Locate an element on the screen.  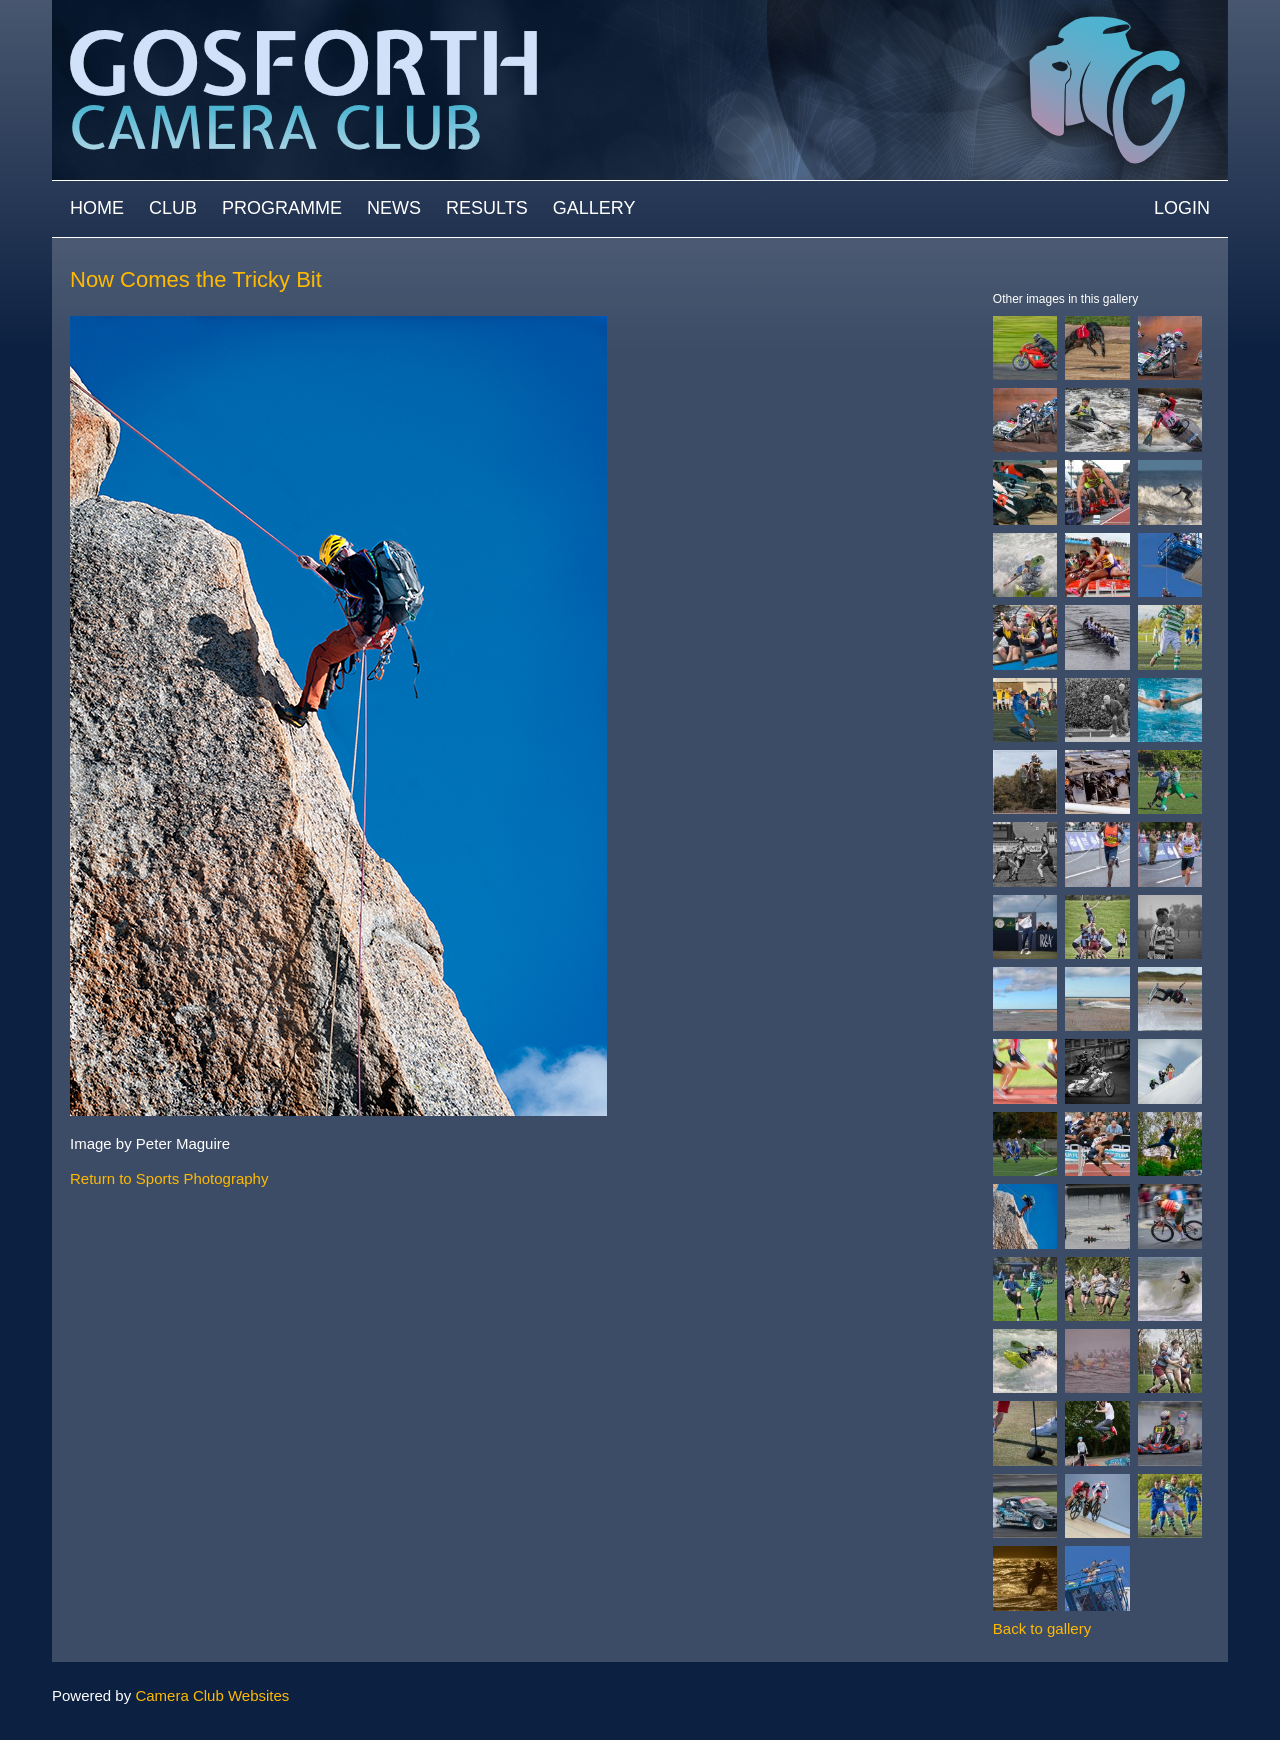
Home is located at coordinates (97, 208).